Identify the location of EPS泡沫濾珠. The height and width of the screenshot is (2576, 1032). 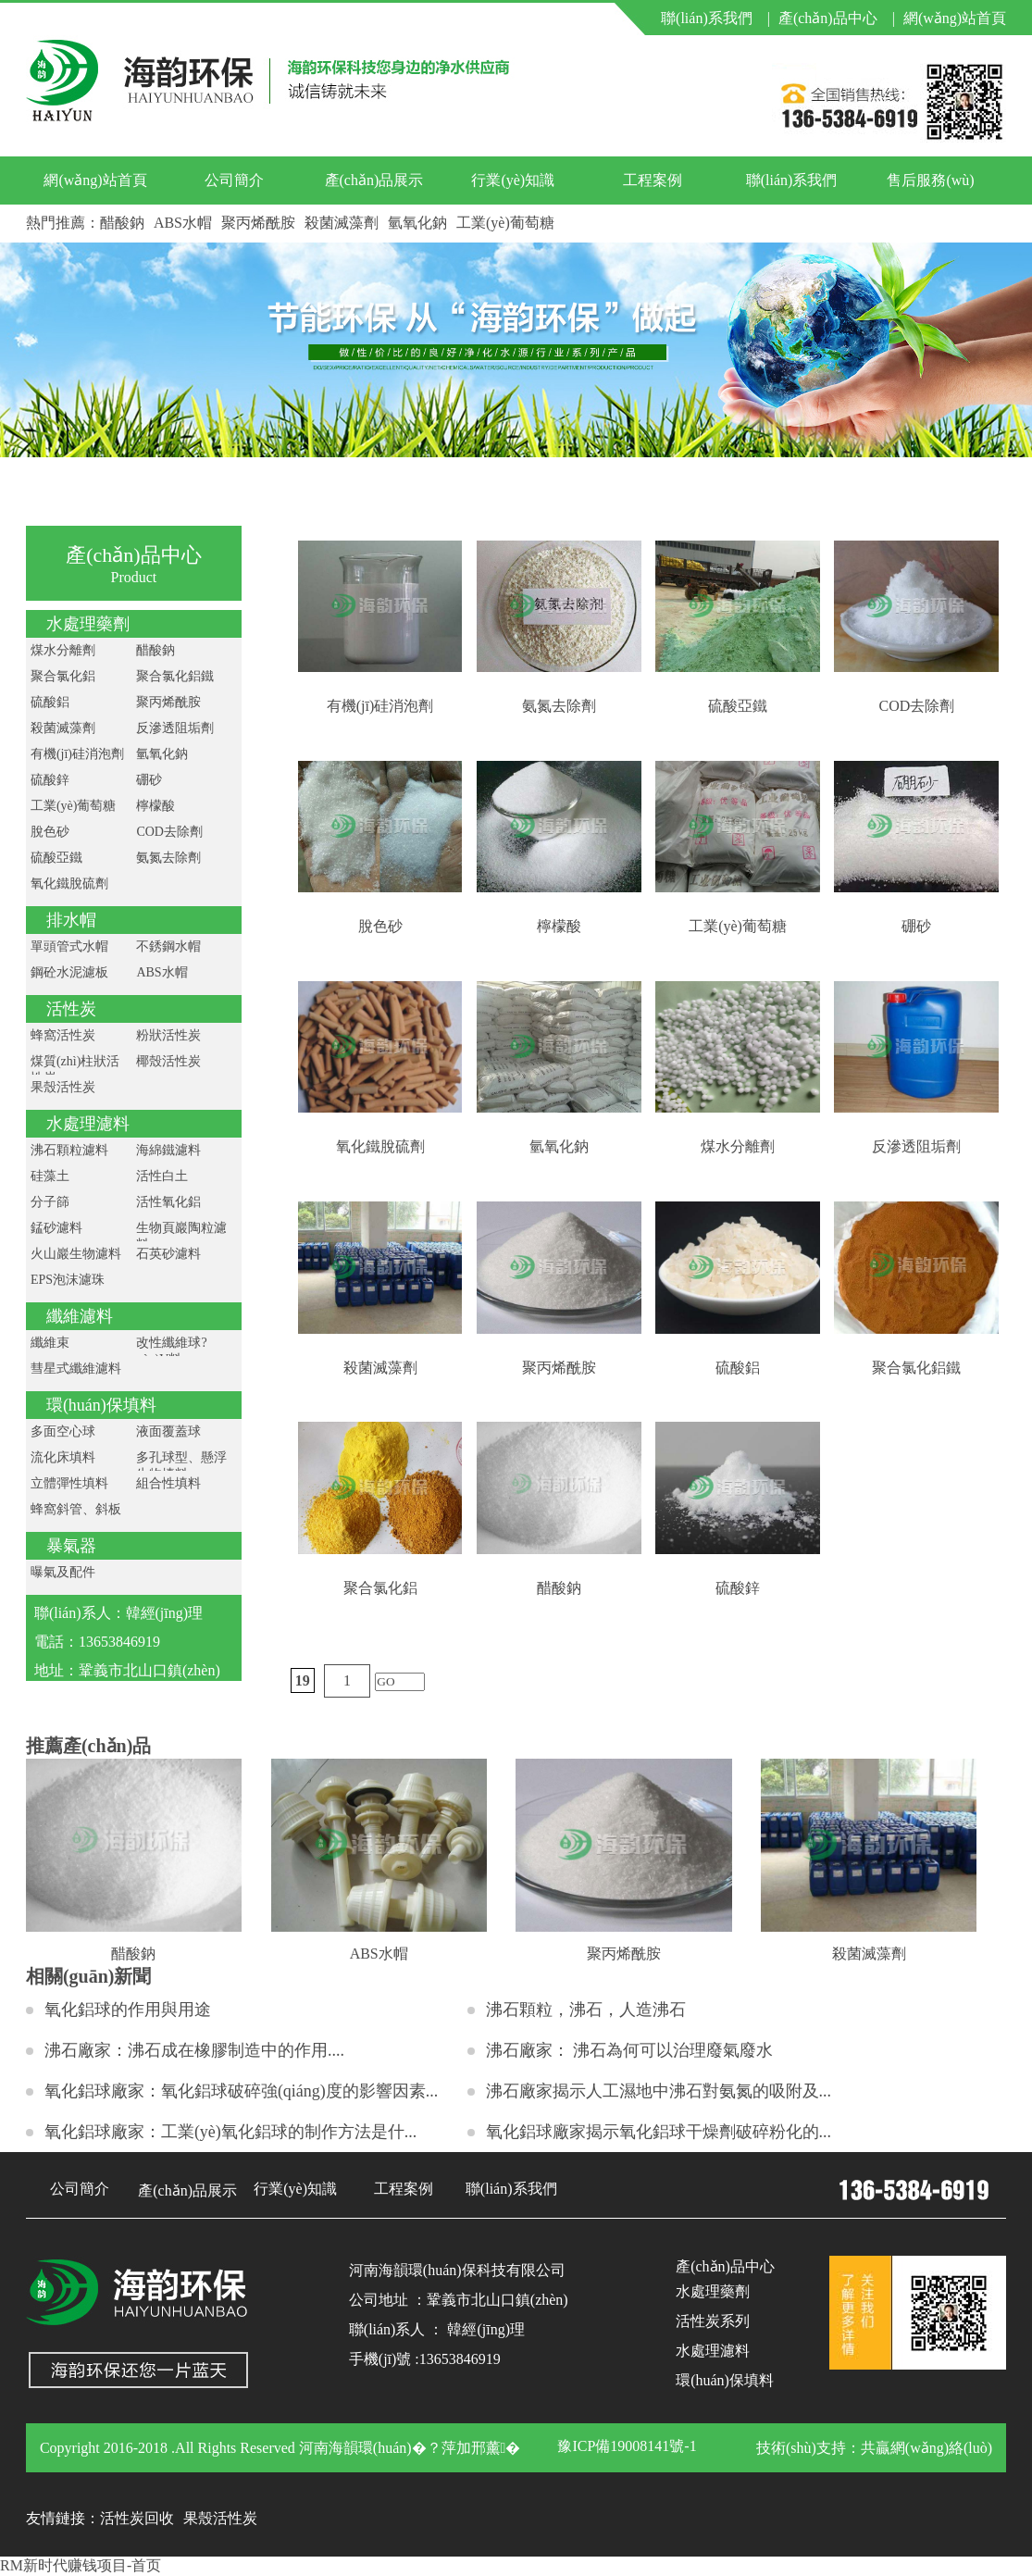
(68, 1280).